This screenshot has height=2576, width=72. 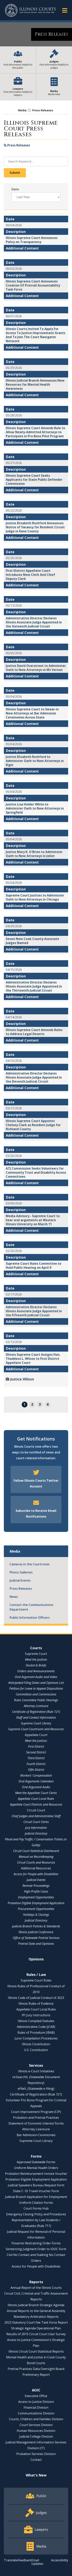 What do you see at coordinates (36, 1764) in the screenshot?
I see `Fourth District` at bounding box center [36, 1764].